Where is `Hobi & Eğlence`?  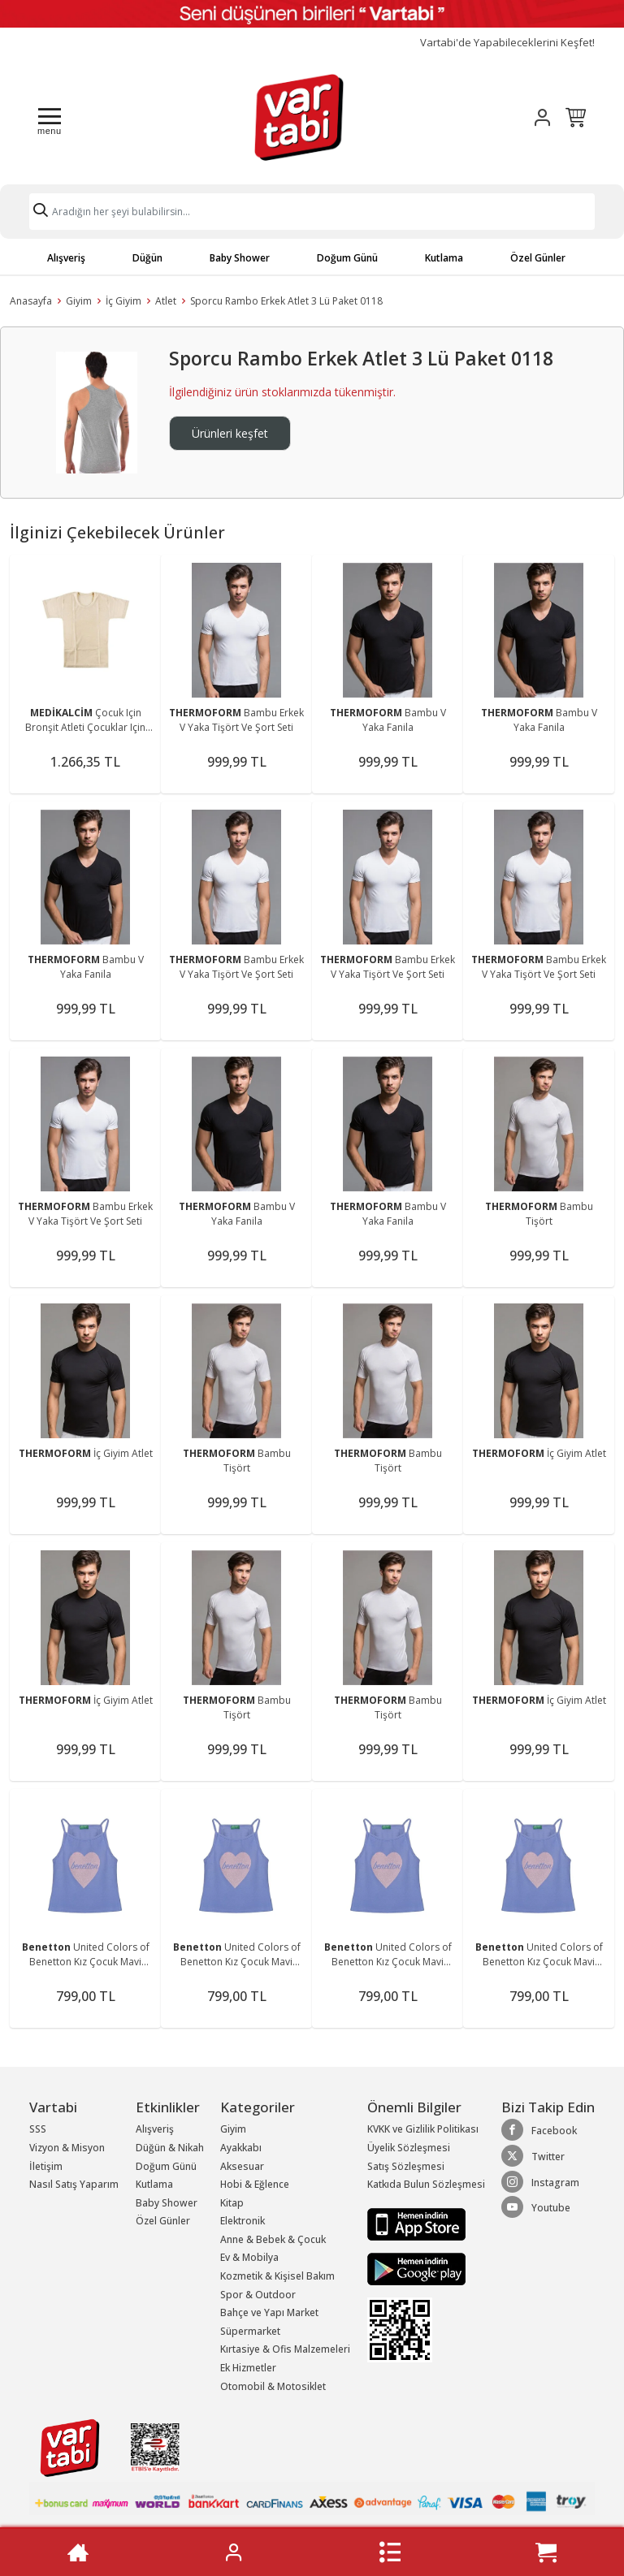
Hobi & Eğlence is located at coordinates (254, 2184).